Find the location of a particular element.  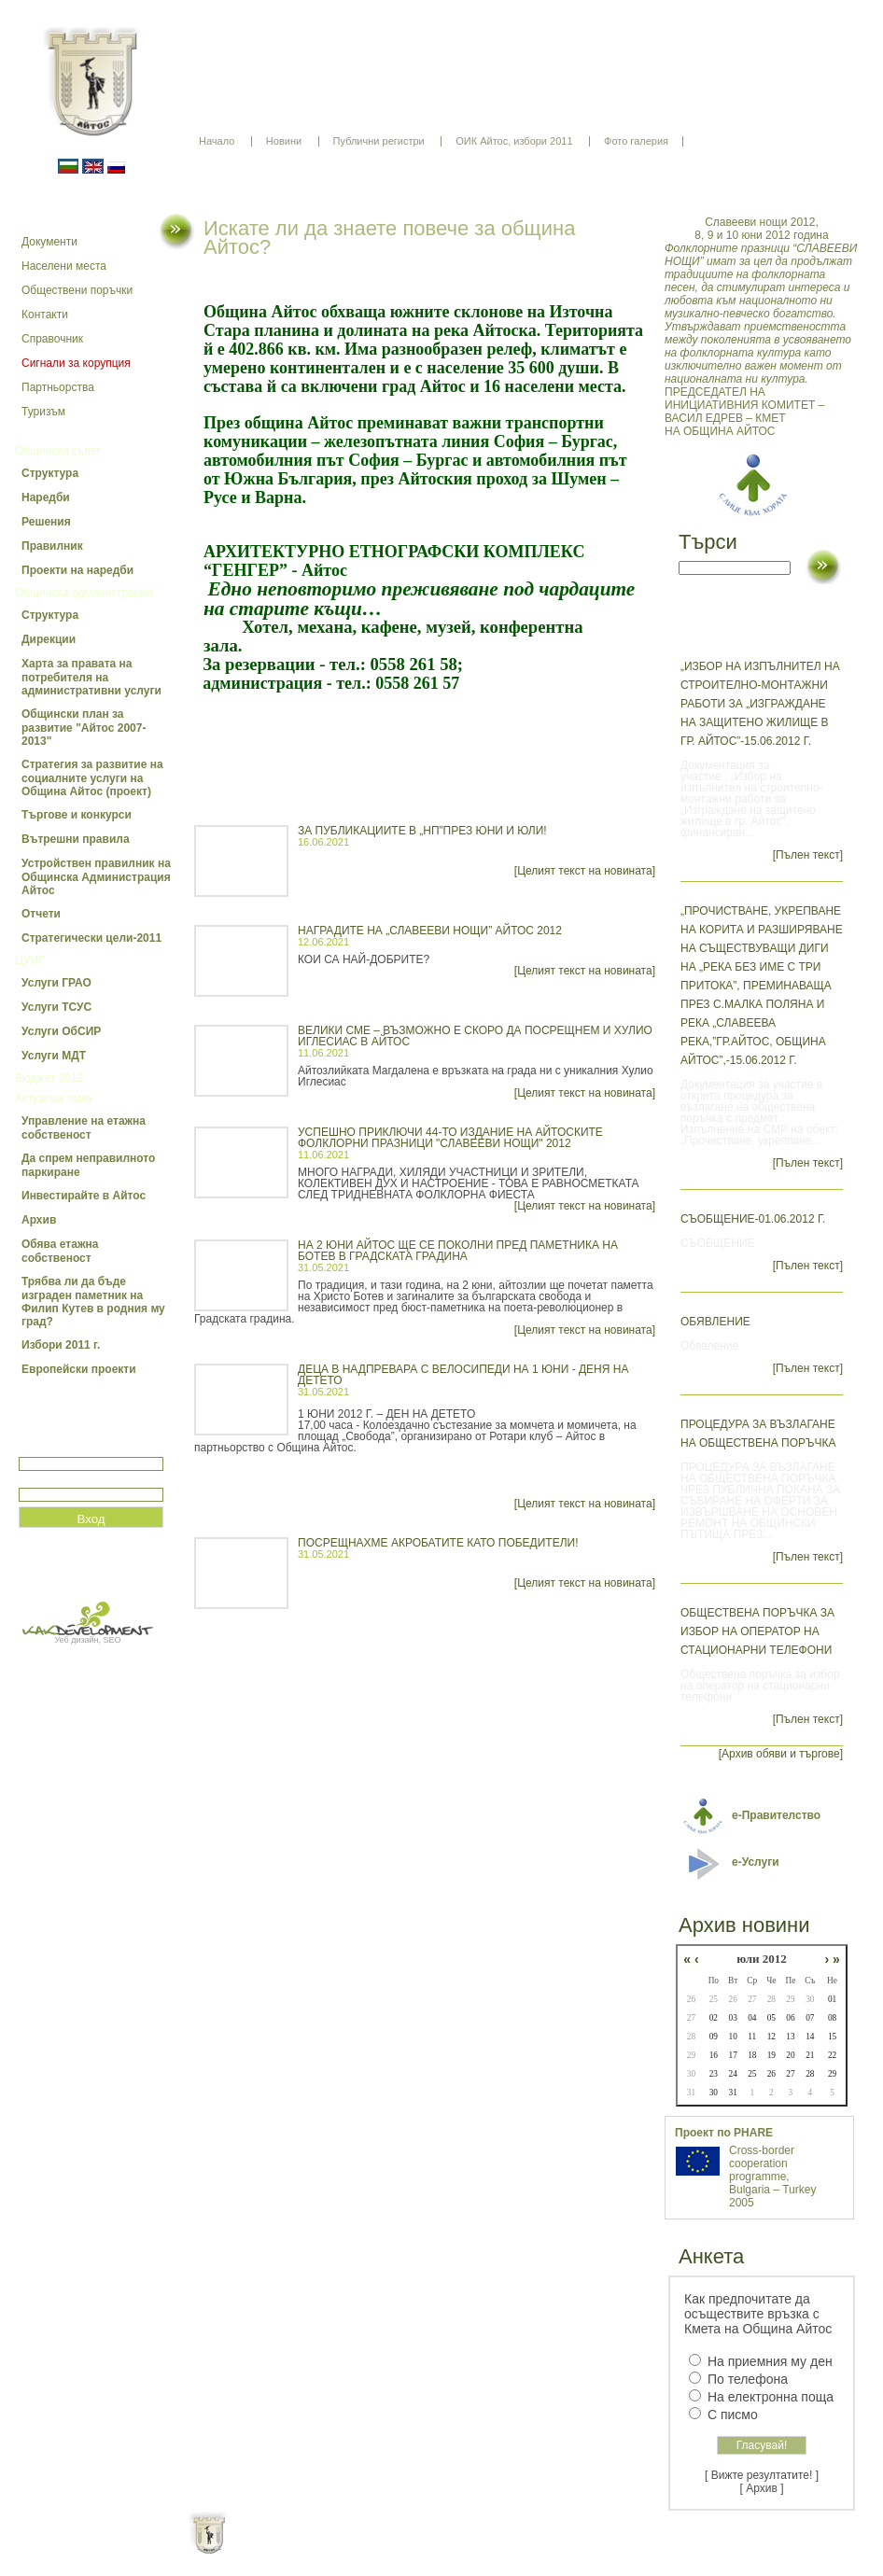

Партньори is located at coordinates (458, 2548).